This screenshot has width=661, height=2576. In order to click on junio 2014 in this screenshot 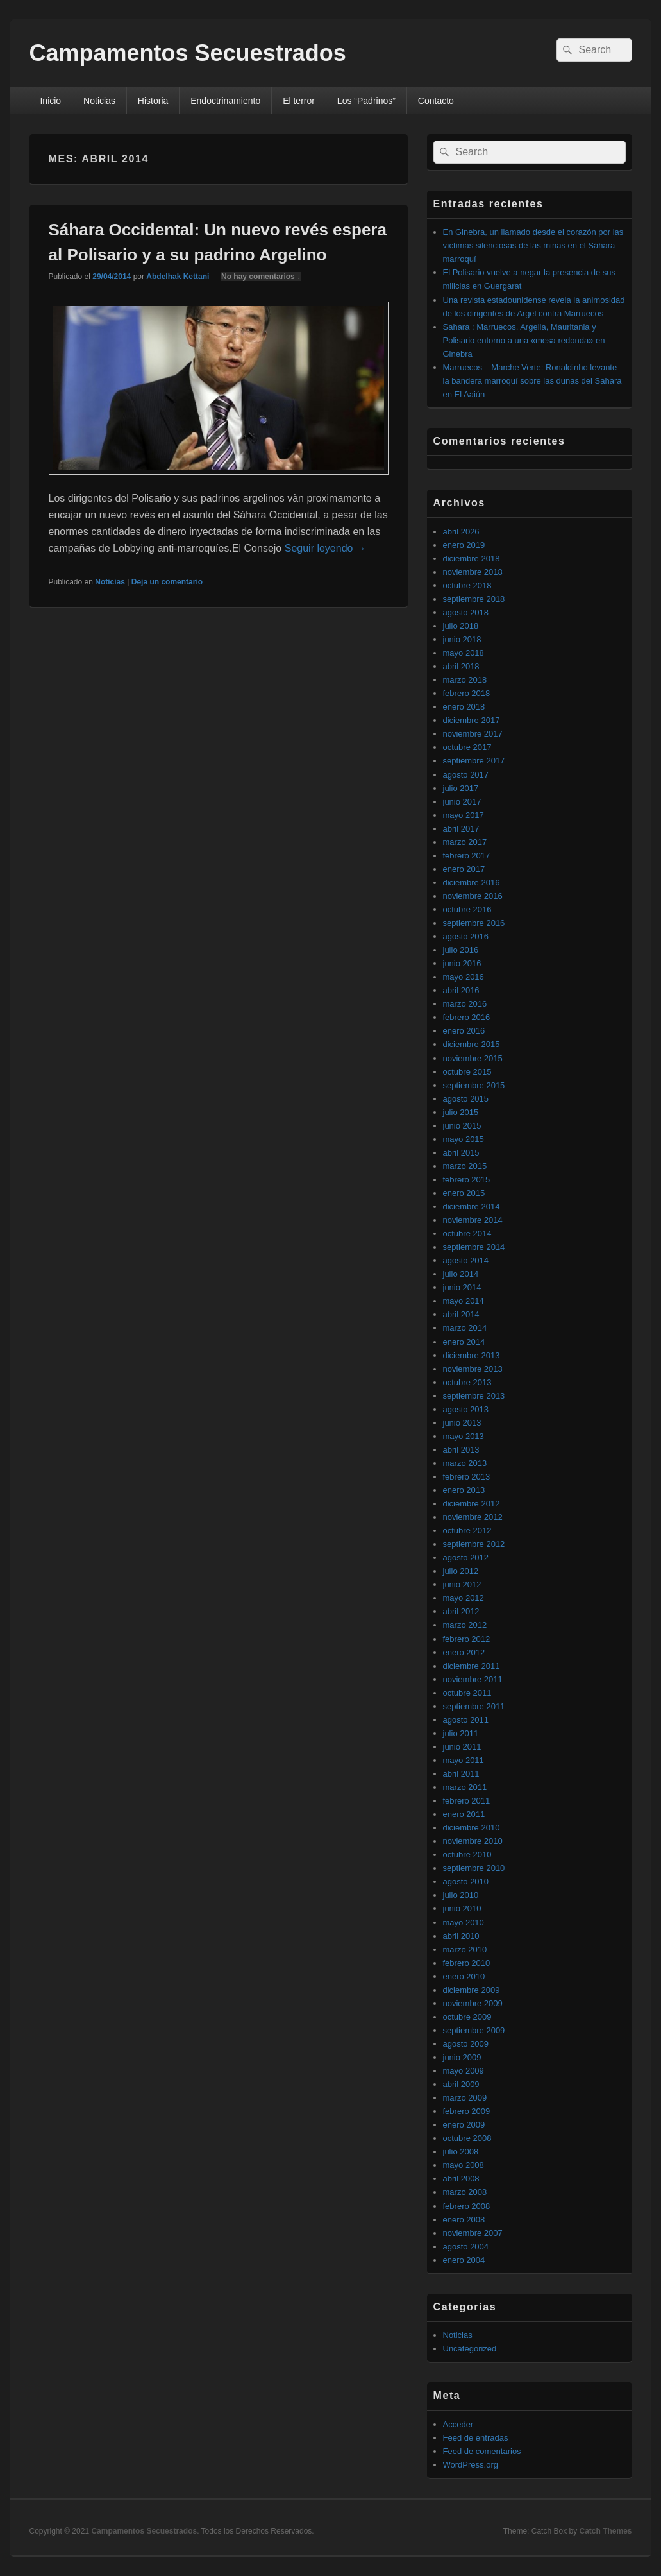, I will do `click(462, 1287)`.